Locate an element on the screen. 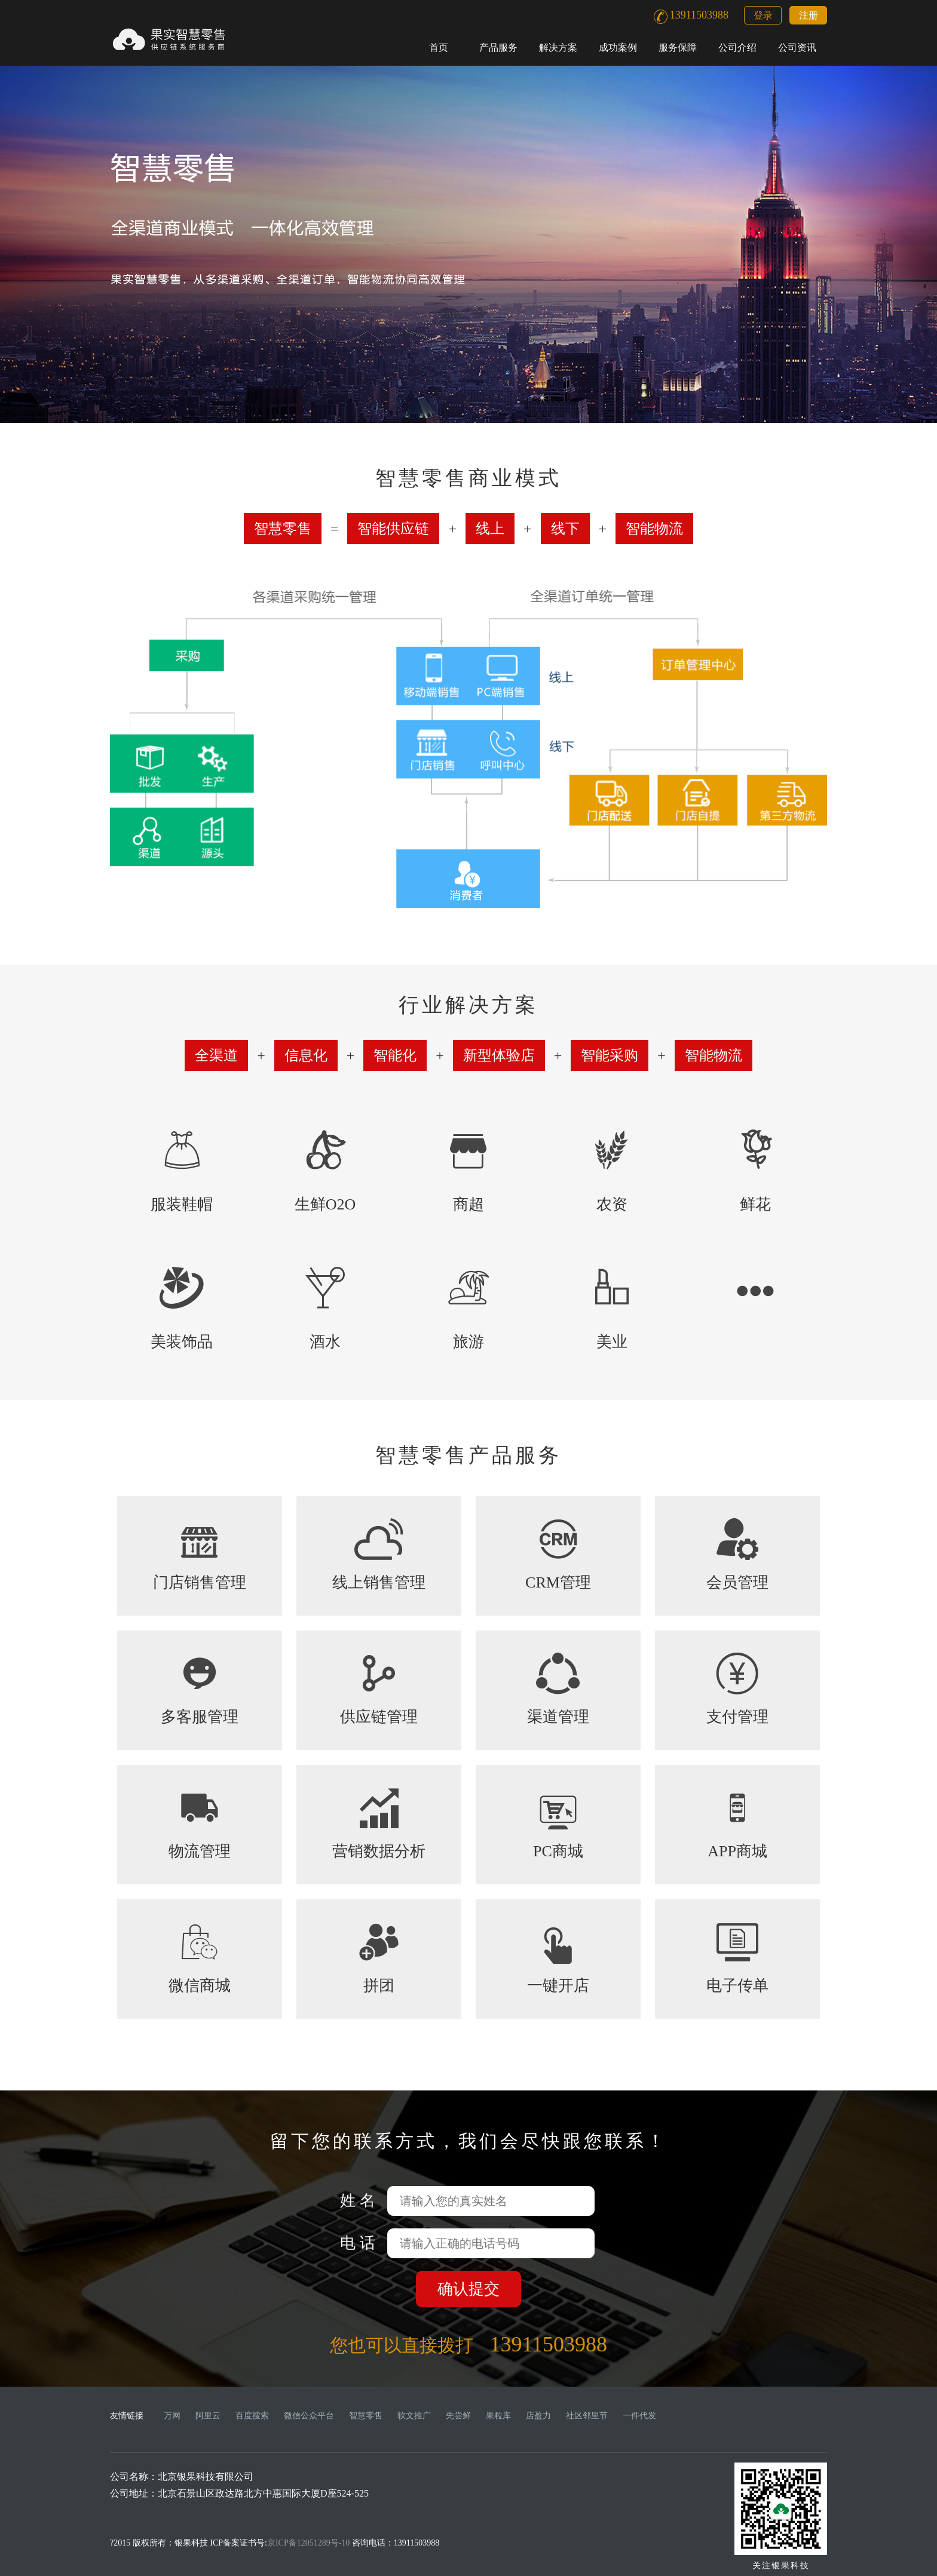  京ICP备12051289号-10 is located at coordinates (308, 2542).